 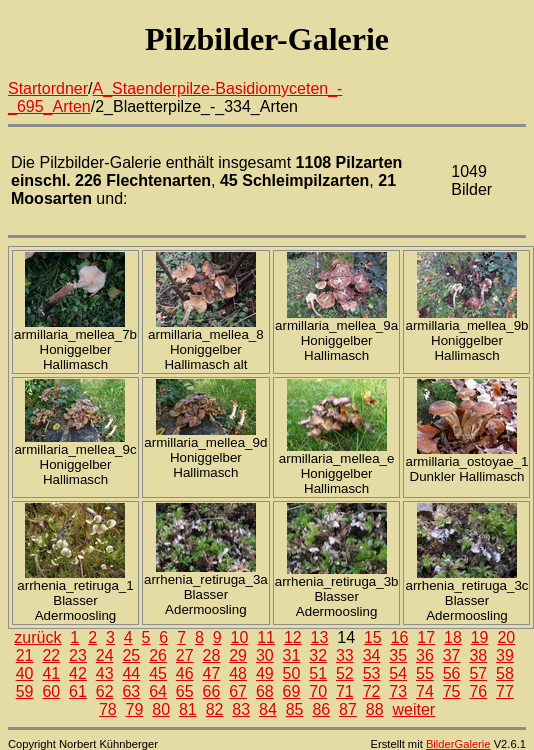 I want to click on 87, so click(x=348, y=709).